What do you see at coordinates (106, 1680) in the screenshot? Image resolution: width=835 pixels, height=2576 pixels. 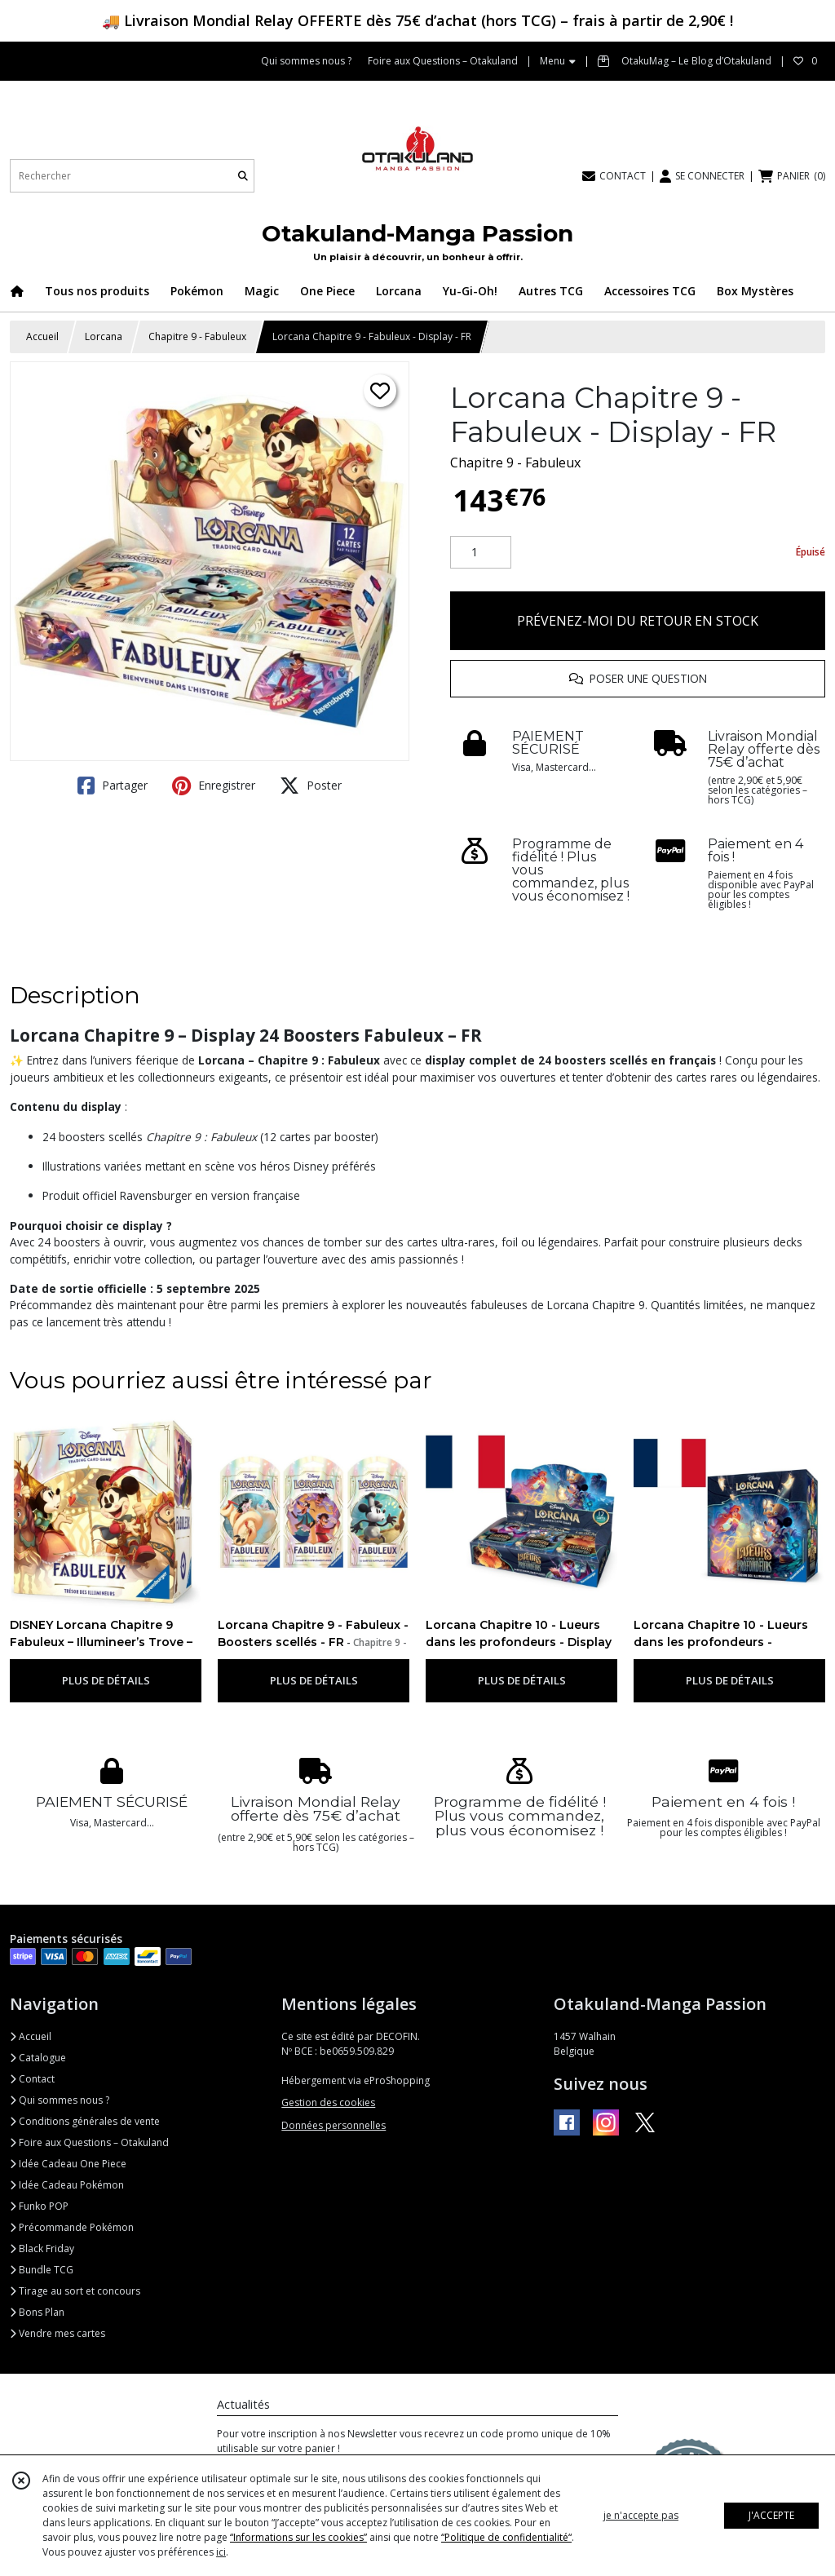 I see `PLUS DE DÉTAILS` at bounding box center [106, 1680].